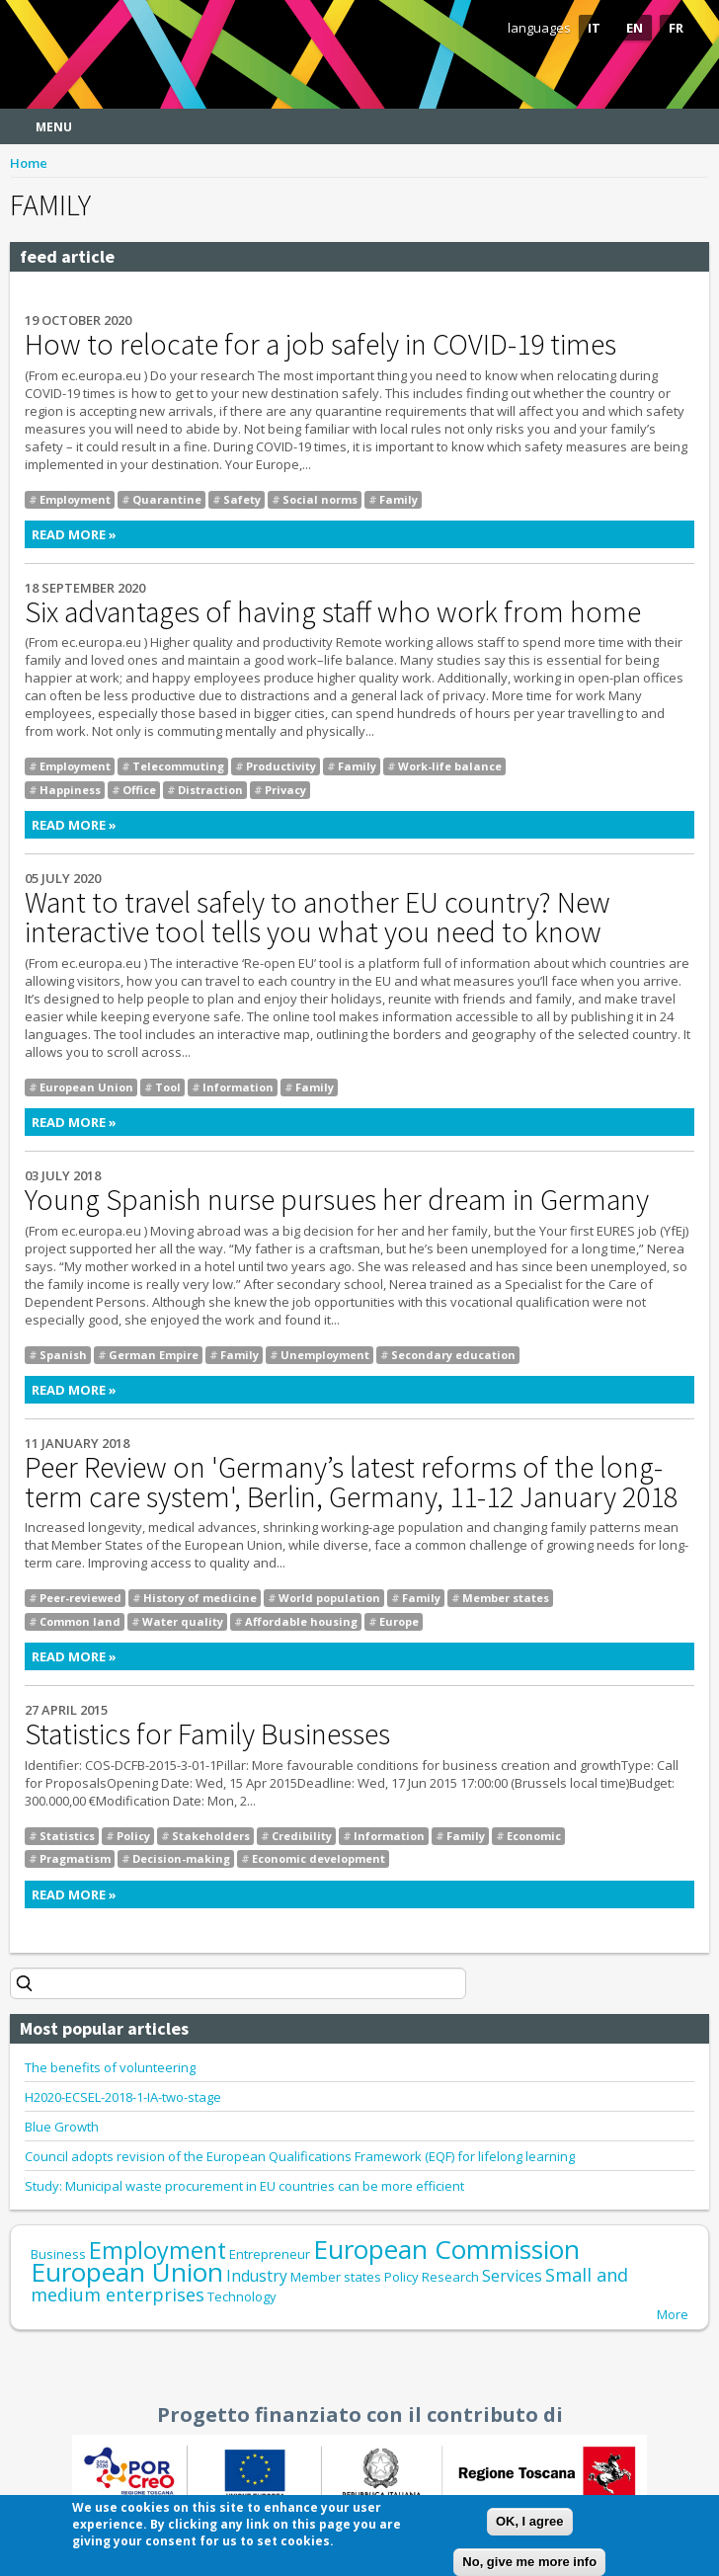  I want to click on Spanish, so click(63, 1354).